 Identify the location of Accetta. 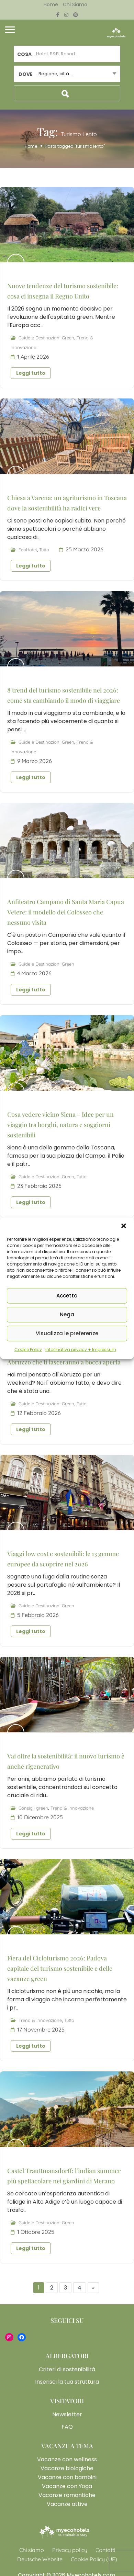
(67, 1295).